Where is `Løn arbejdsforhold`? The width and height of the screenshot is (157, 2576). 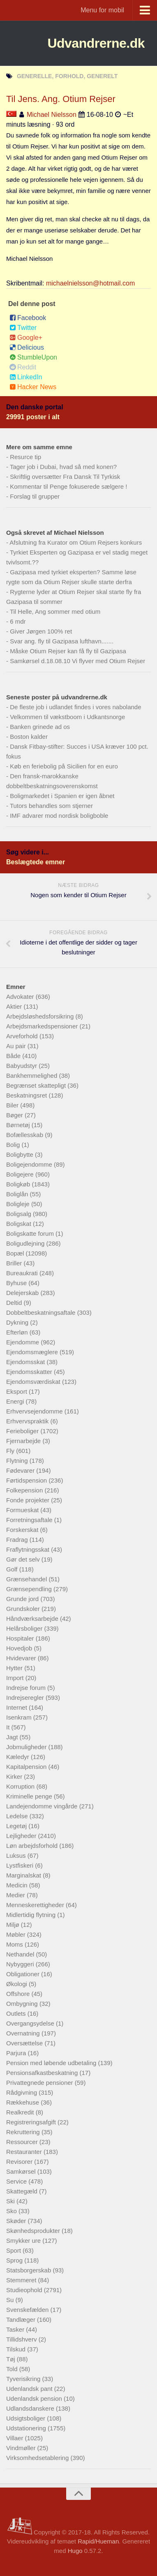 Løn arbejdsforhold is located at coordinates (32, 1845).